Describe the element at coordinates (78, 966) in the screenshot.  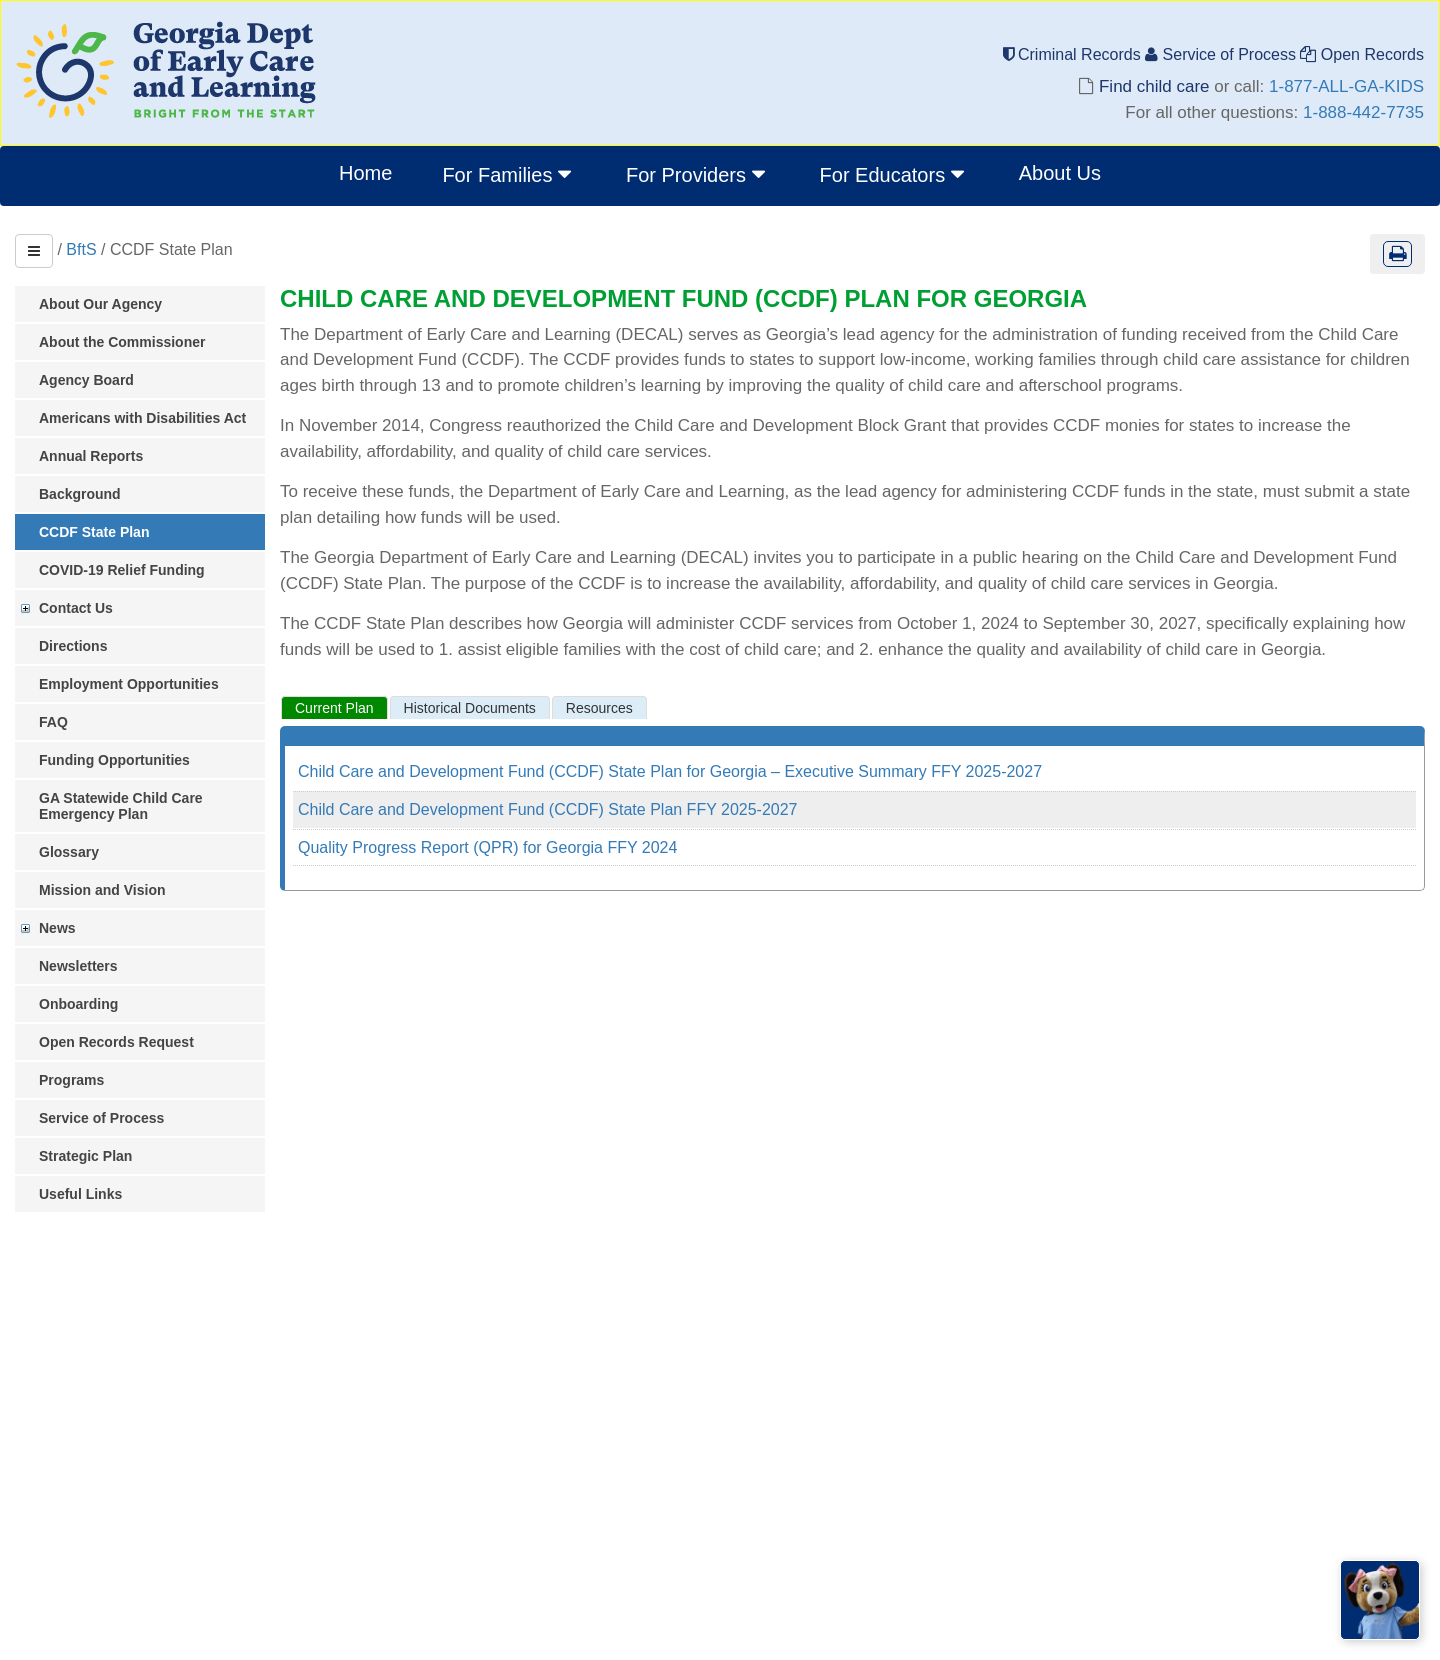
I see `Newsletters` at that location.